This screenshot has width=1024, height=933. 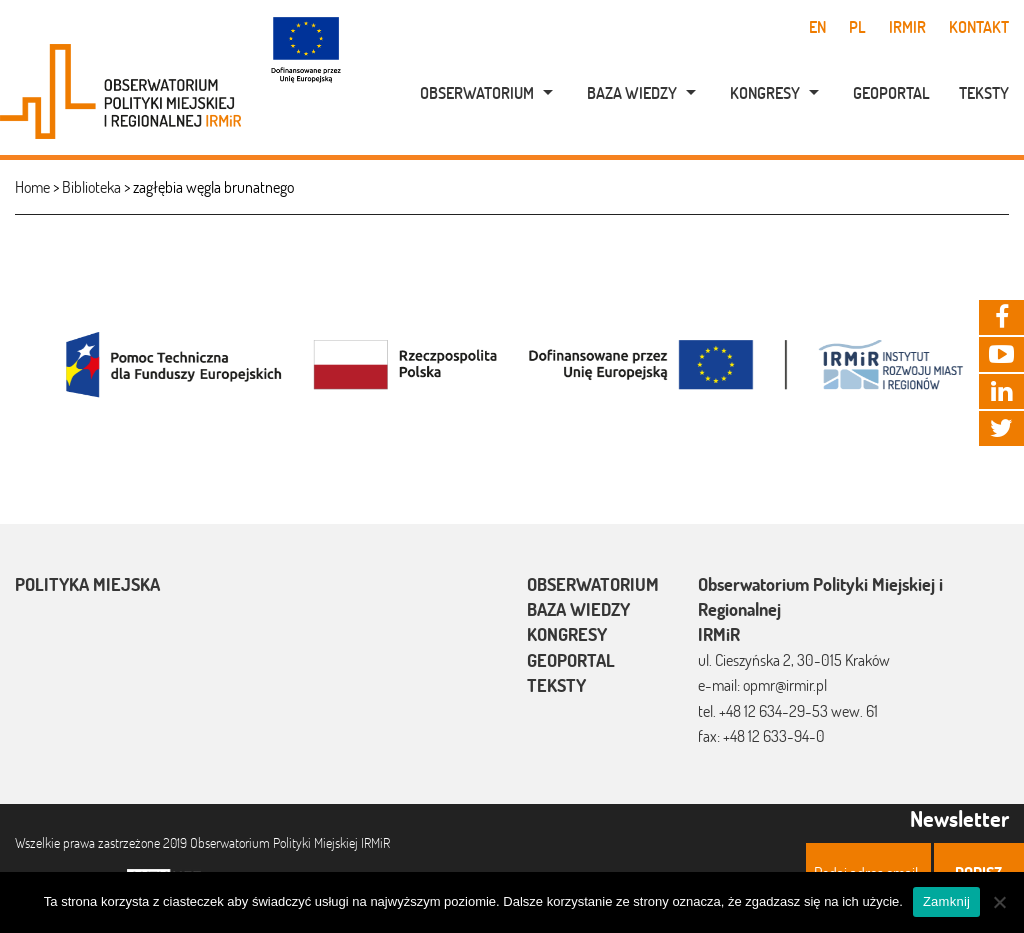 What do you see at coordinates (891, 93) in the screenshot?
I see `Geoportal` at bounding box center [891, 93].